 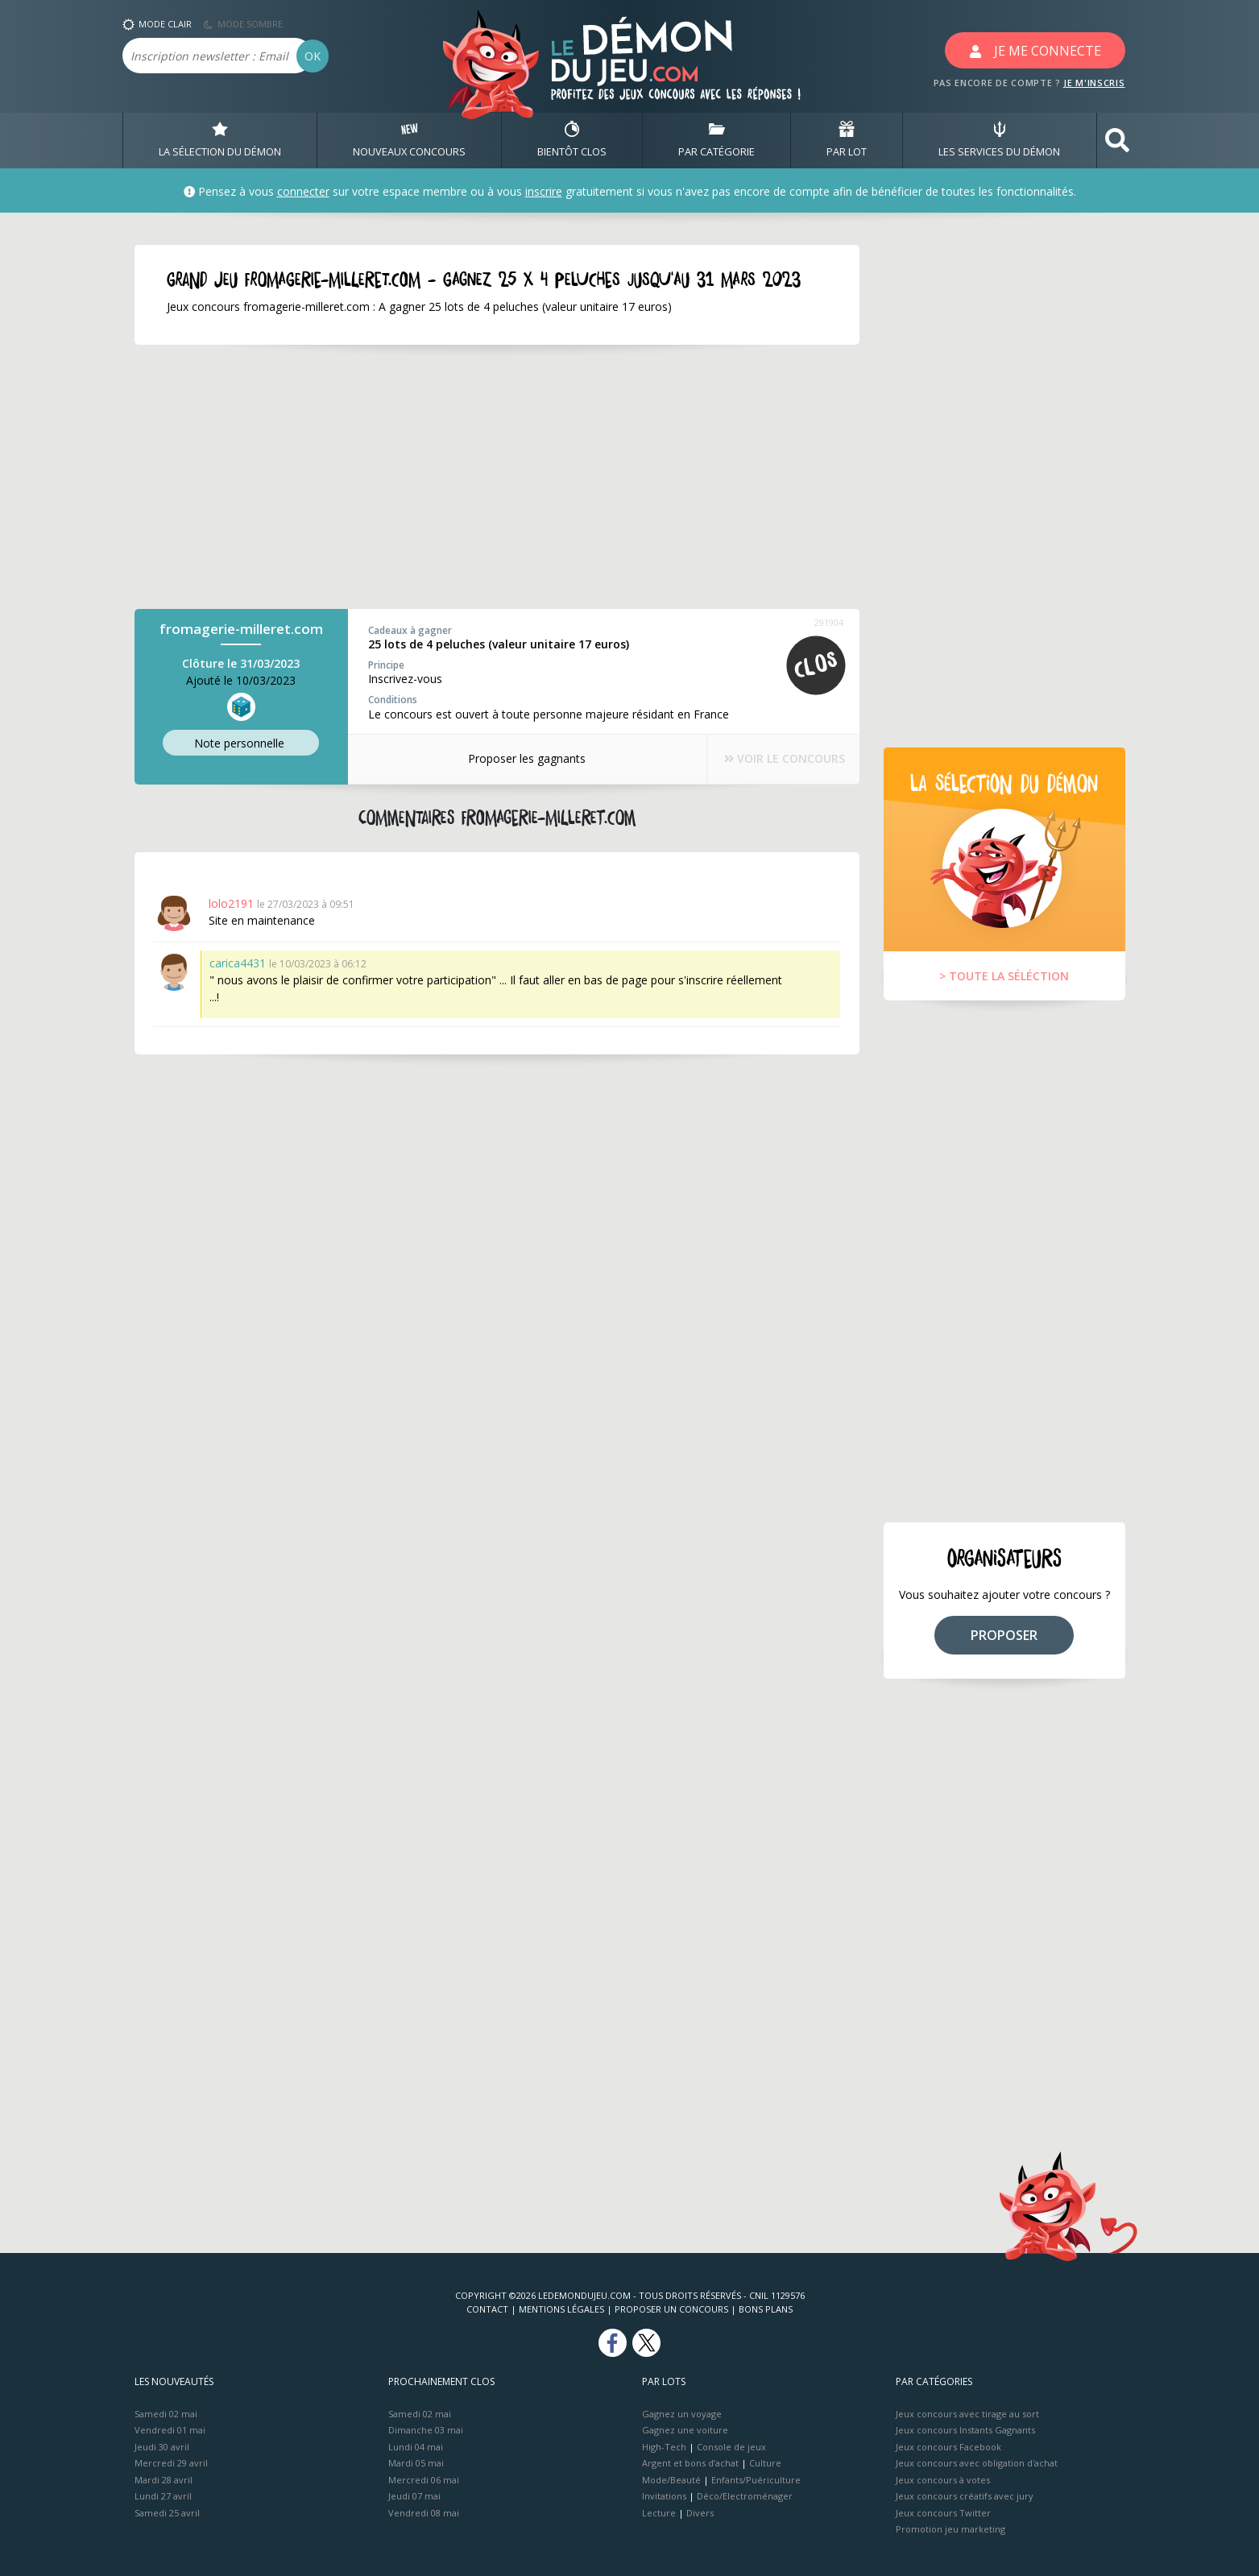 What do you see at coordinates (241, 628) in the screenshot?
I see `fromagerie-milleret.com` at bounding box center [241, 628].